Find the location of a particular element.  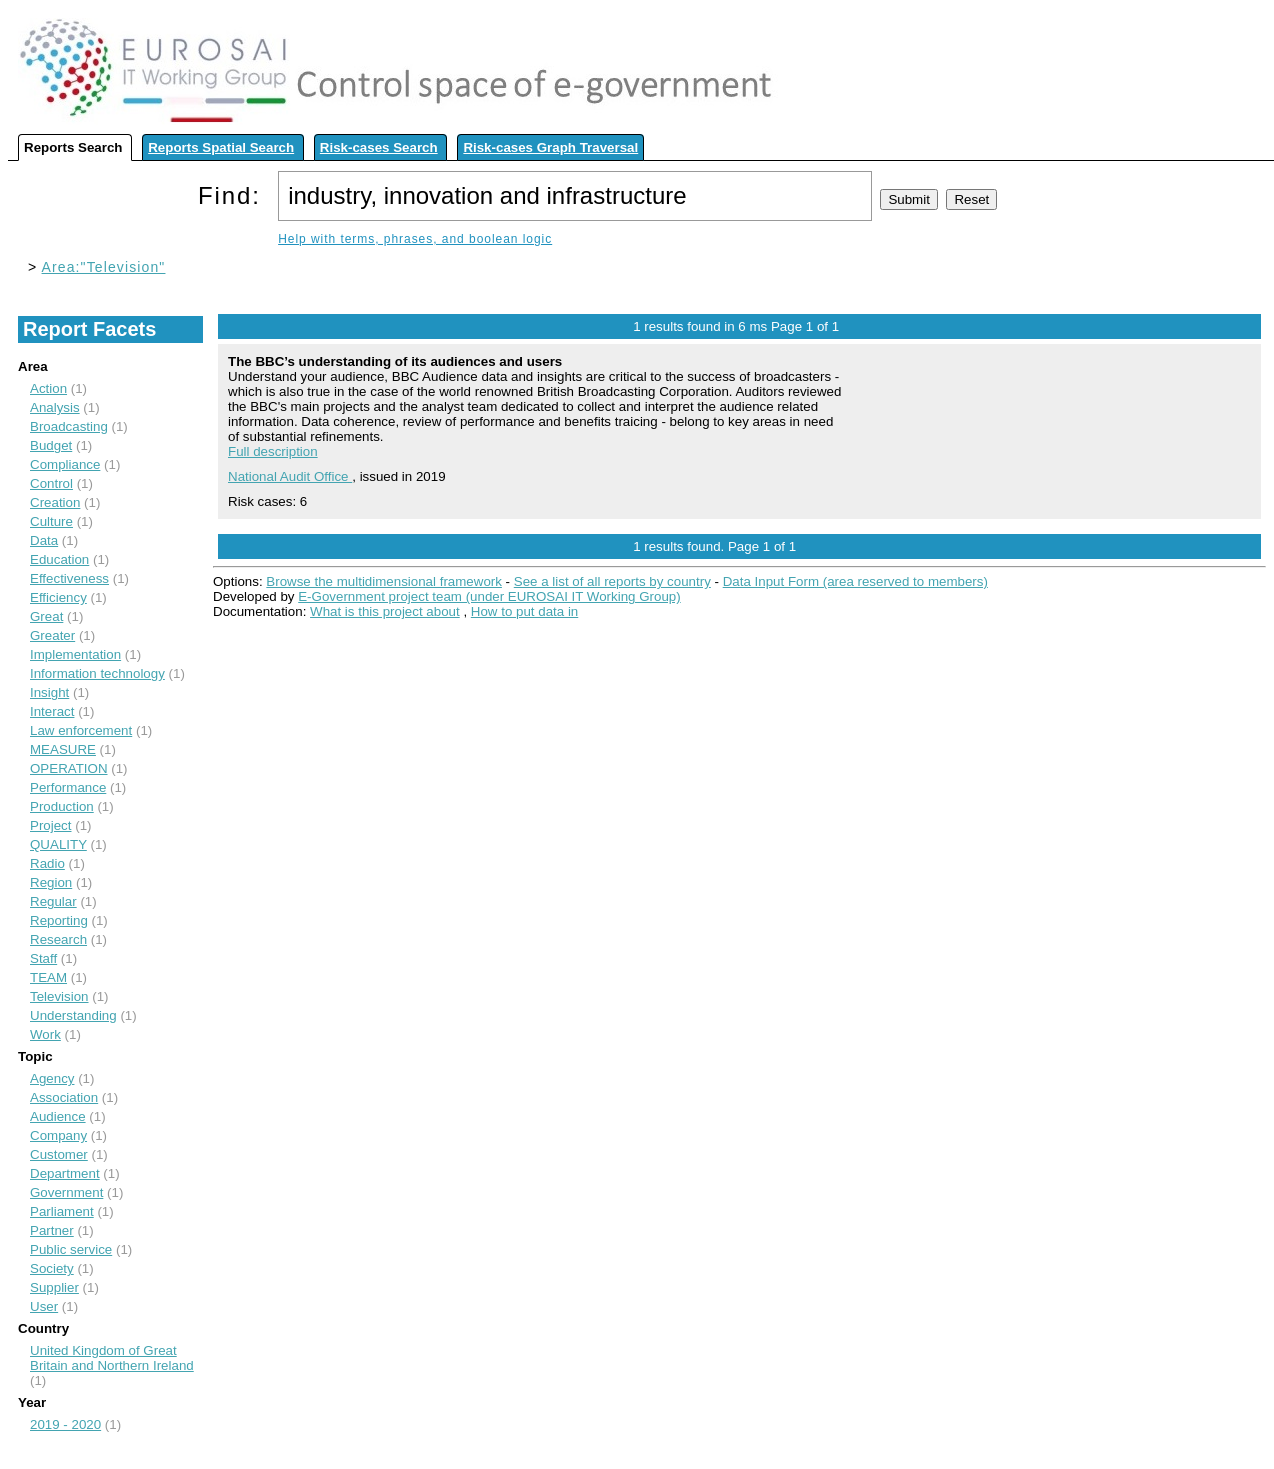

Public service is located at coordinates (71, 1249).